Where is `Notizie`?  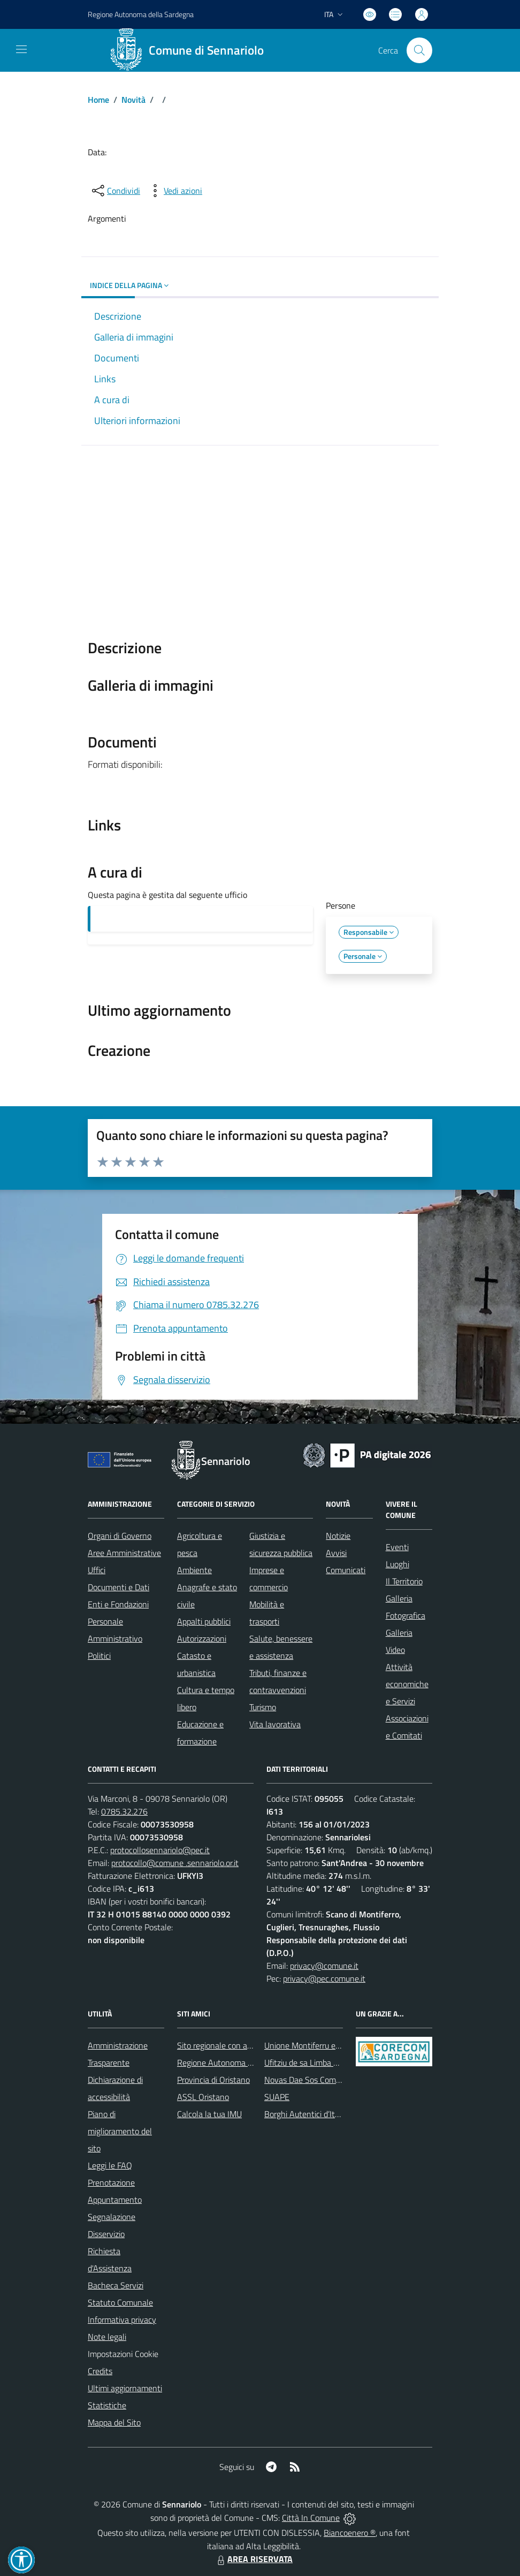
Notizie is located at coordinates (338, 1535).